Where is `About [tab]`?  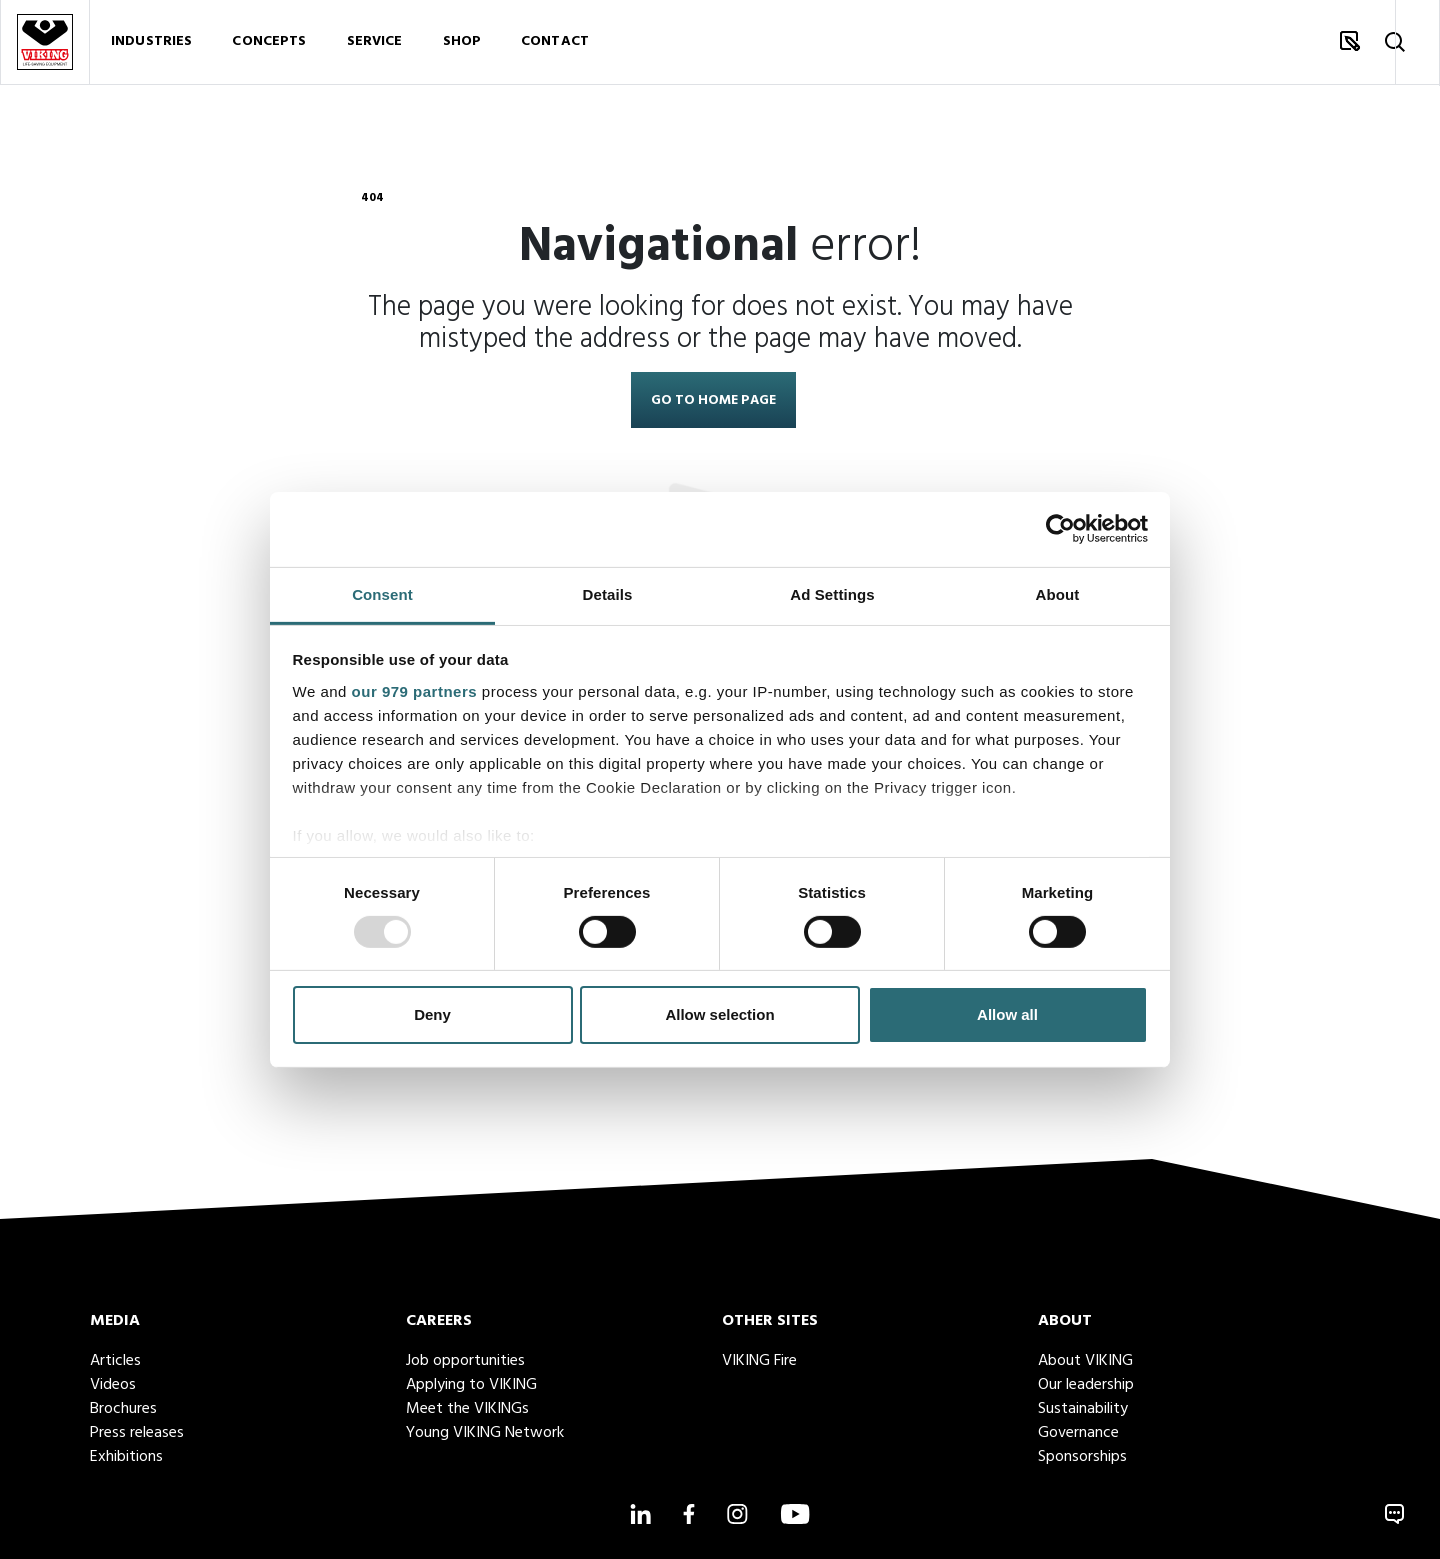
About [tab] is located at coordinates (1058, 593).